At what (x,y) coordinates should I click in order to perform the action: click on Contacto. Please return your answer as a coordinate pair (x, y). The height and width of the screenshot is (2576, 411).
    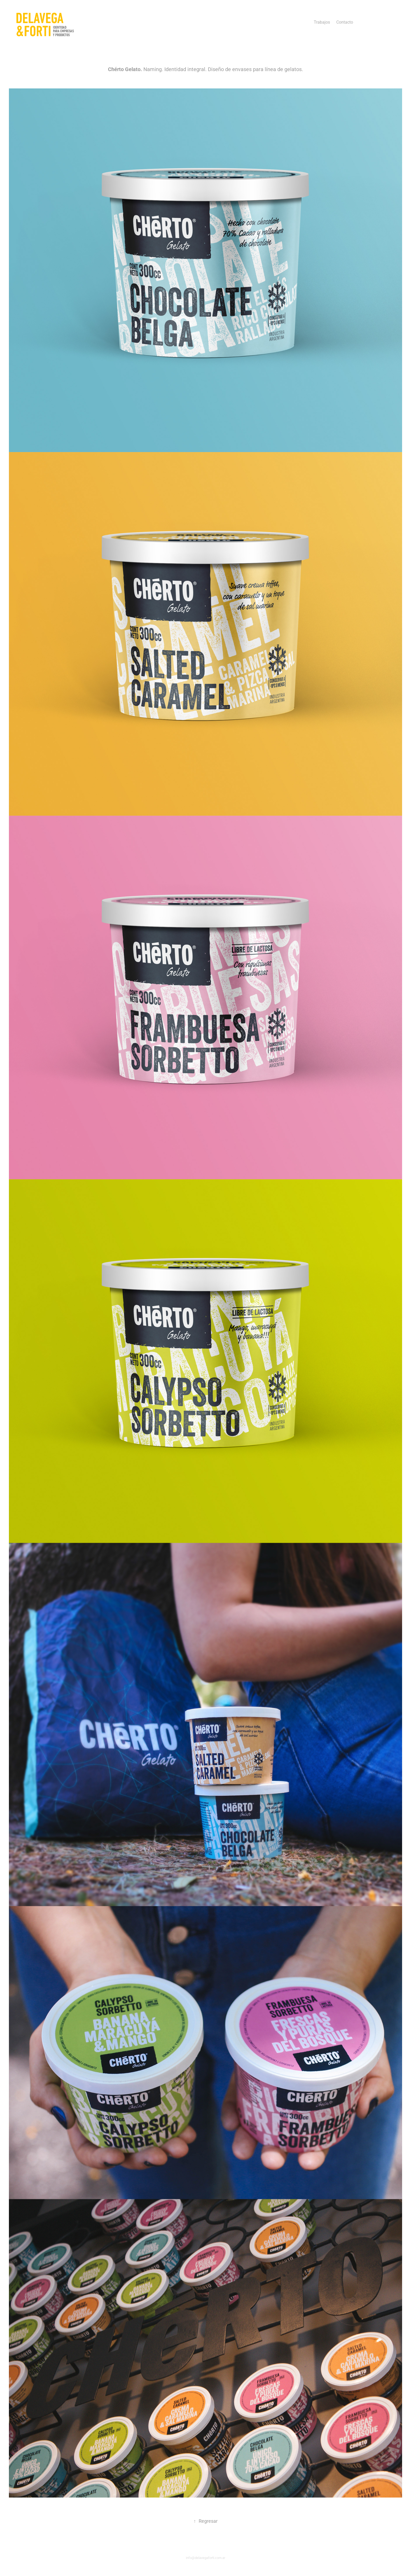
    Looking at the image, I should click on (344, 22).